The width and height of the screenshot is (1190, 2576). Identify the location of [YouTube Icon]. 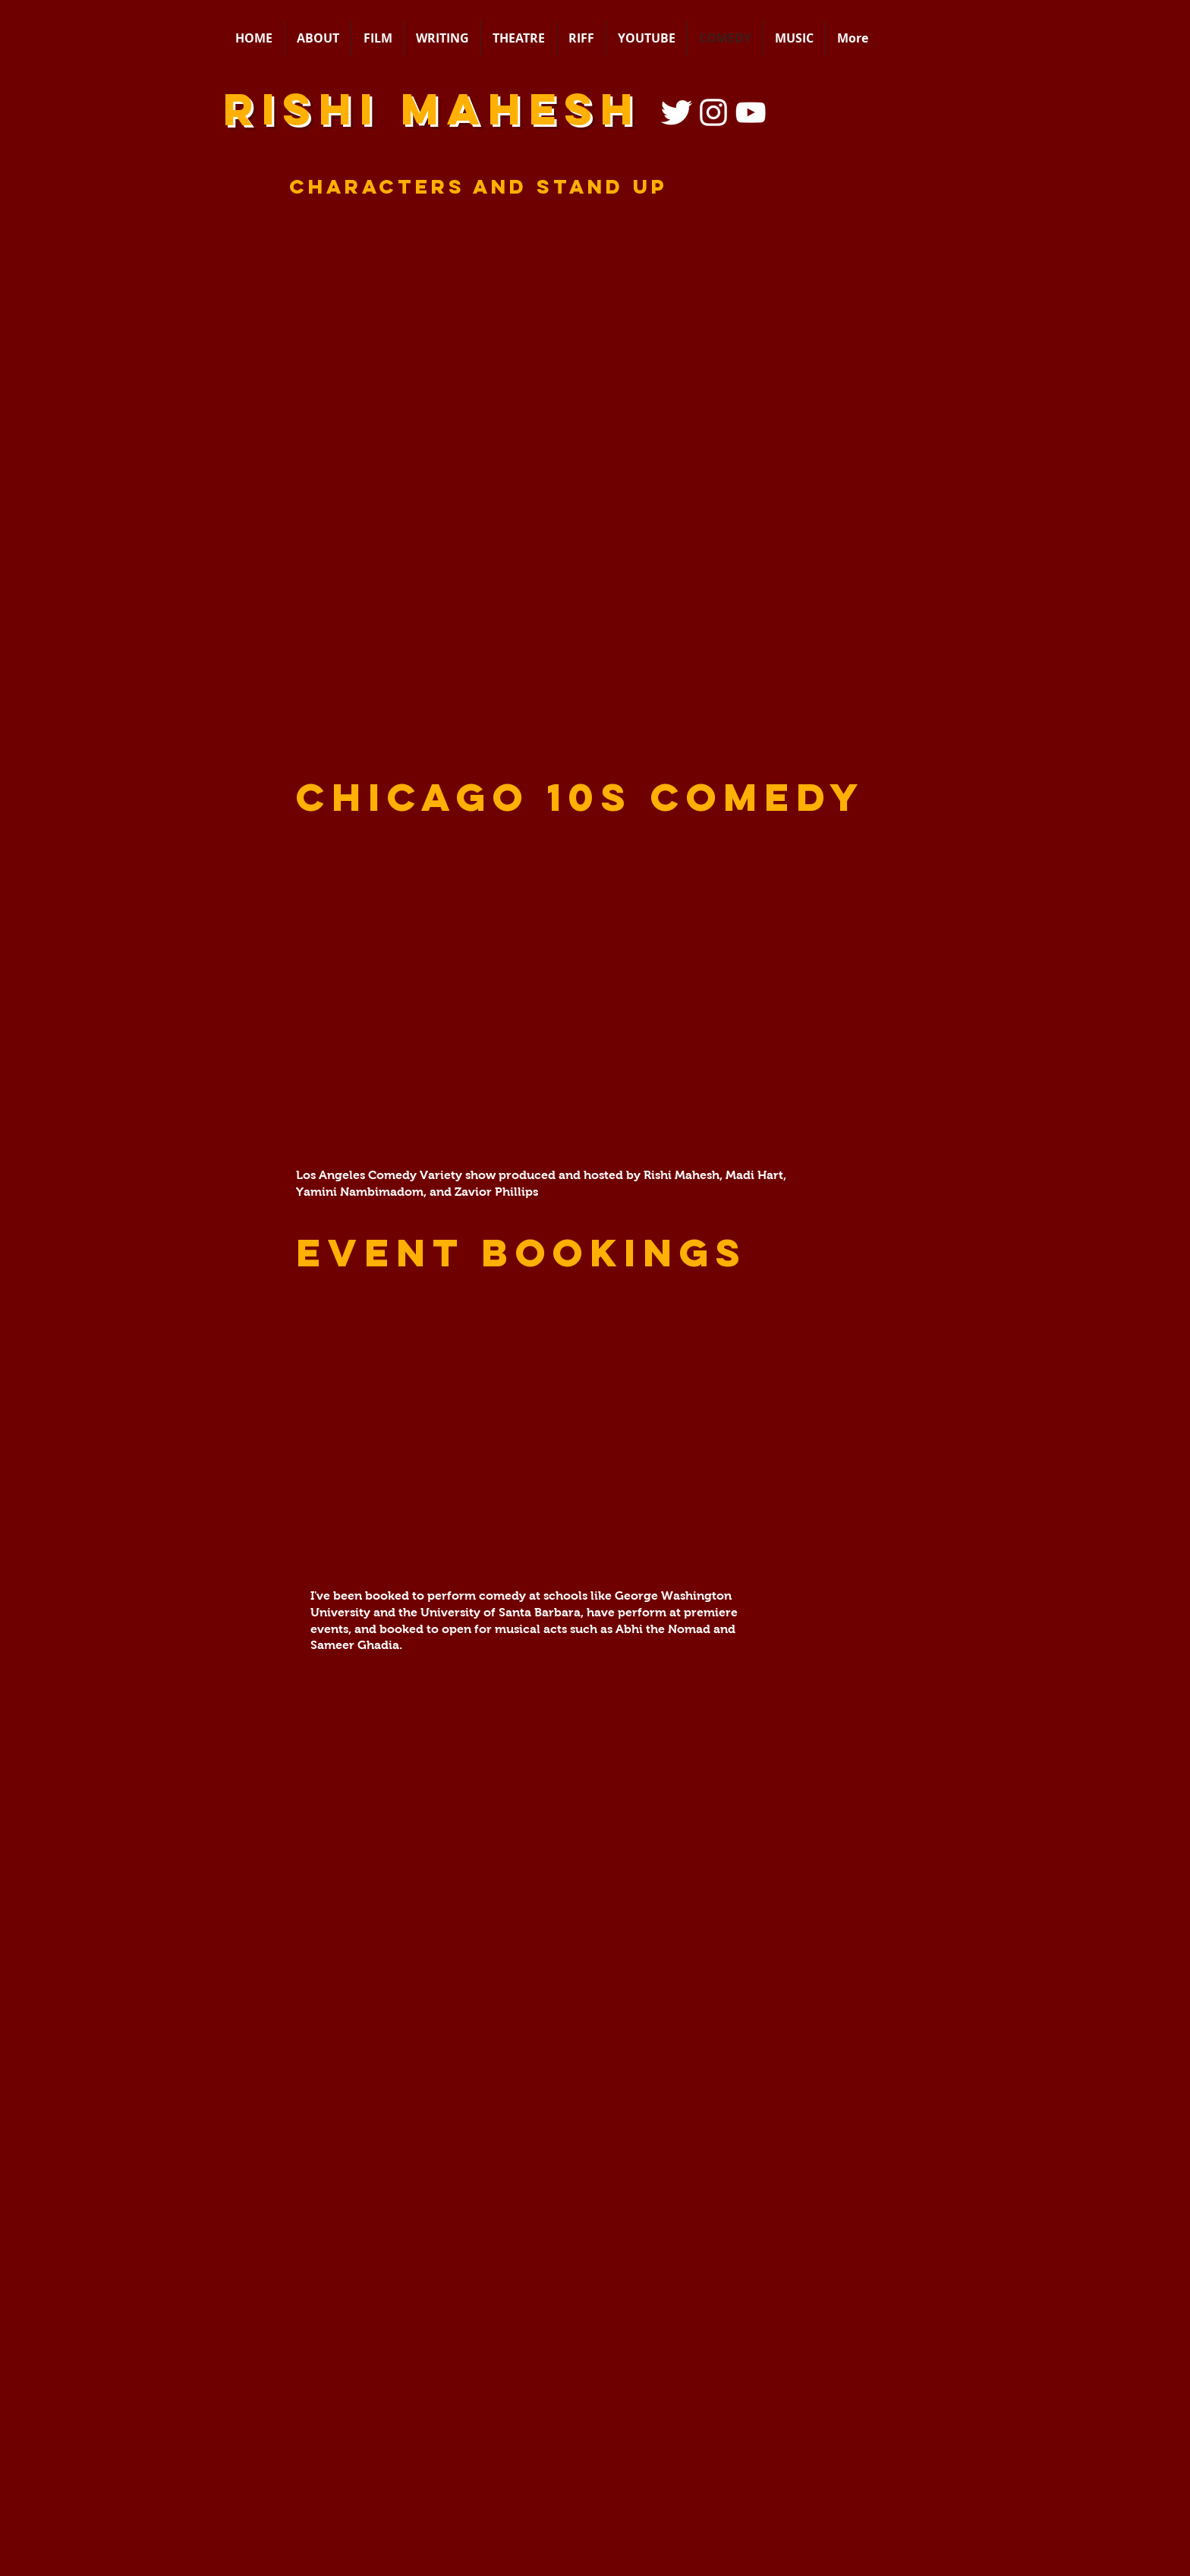
(750, 112).